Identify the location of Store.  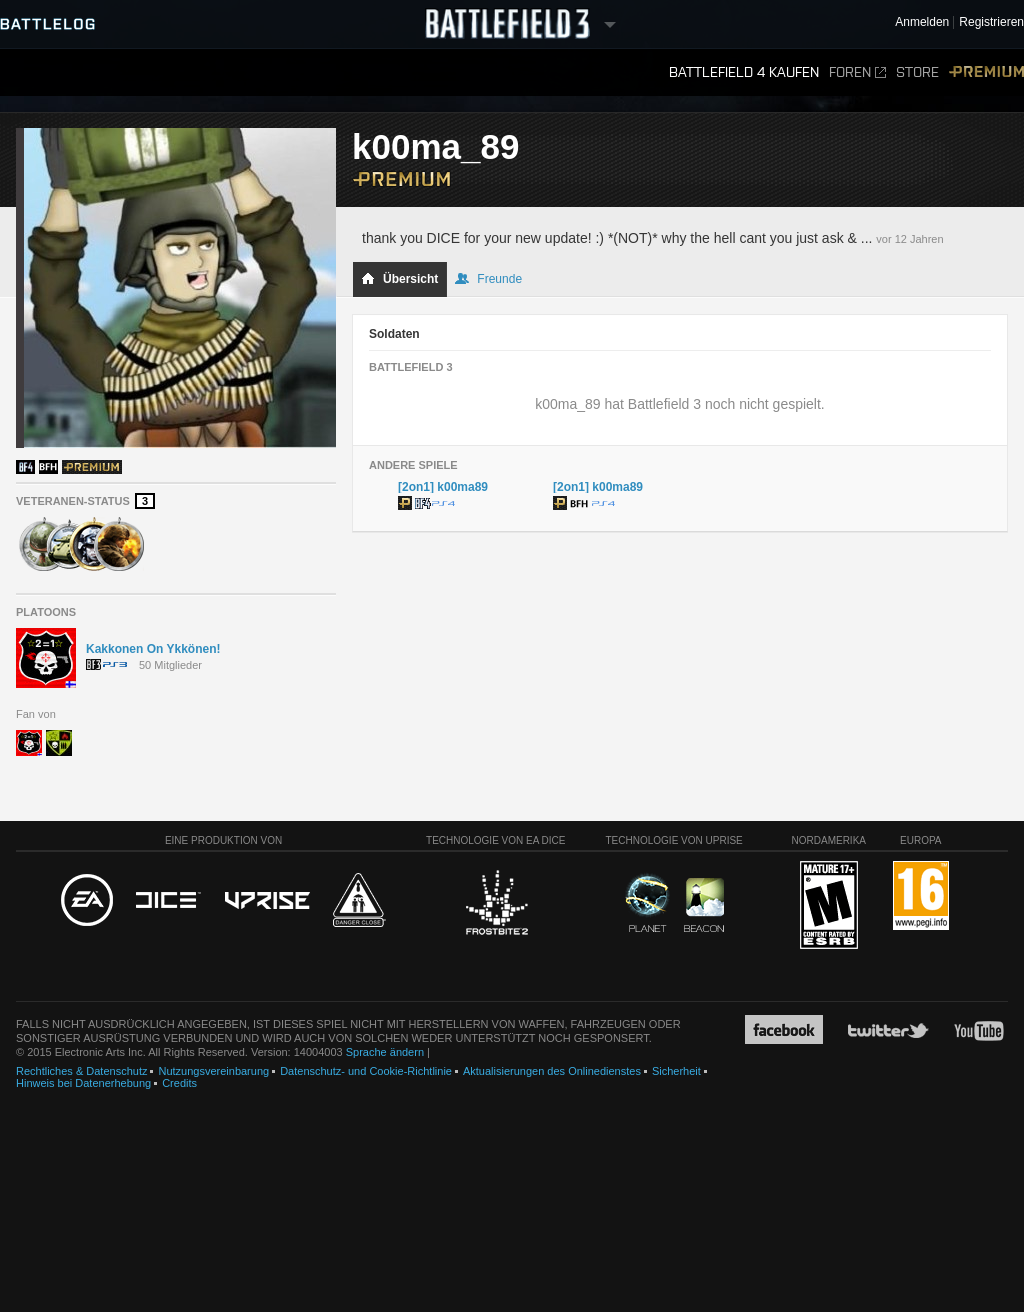
(917, 72).